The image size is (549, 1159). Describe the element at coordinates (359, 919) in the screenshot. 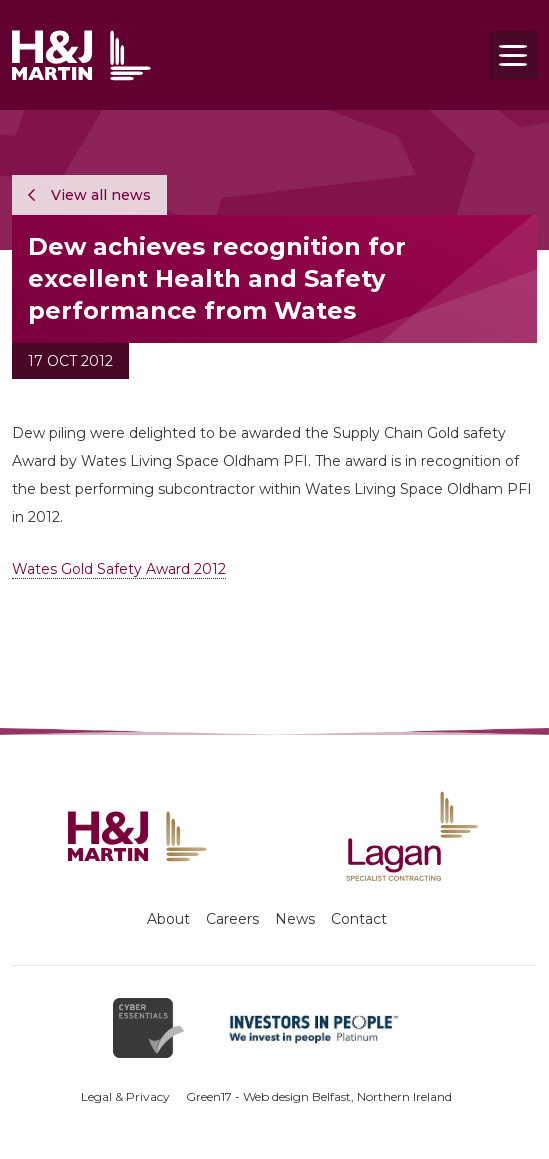

I see `Contact` at that location.